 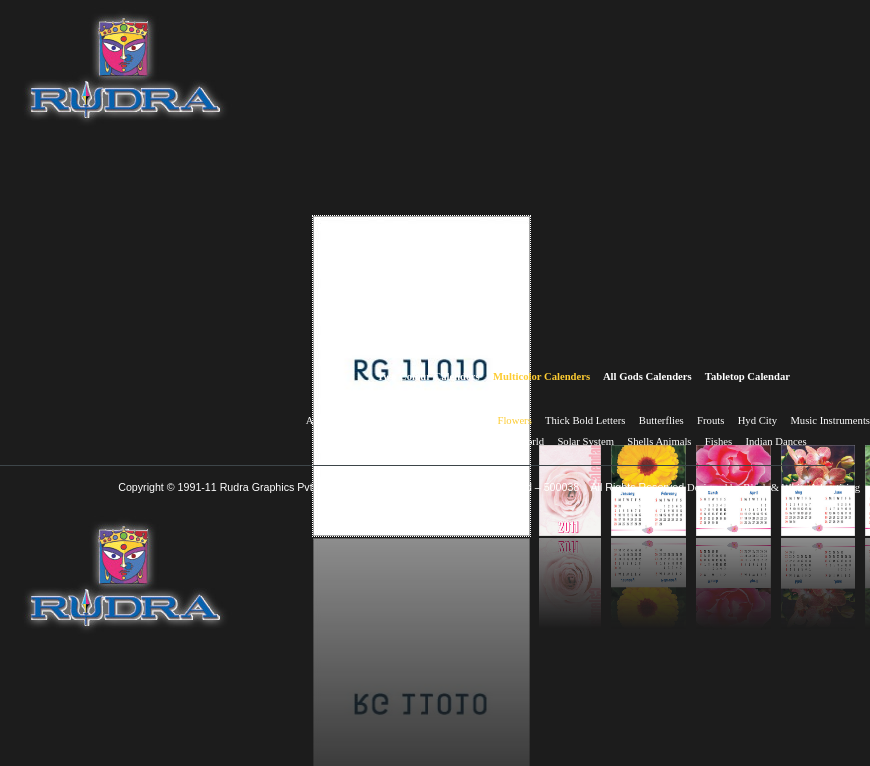 I want to click on Bridges, so click(x=467, y=420).